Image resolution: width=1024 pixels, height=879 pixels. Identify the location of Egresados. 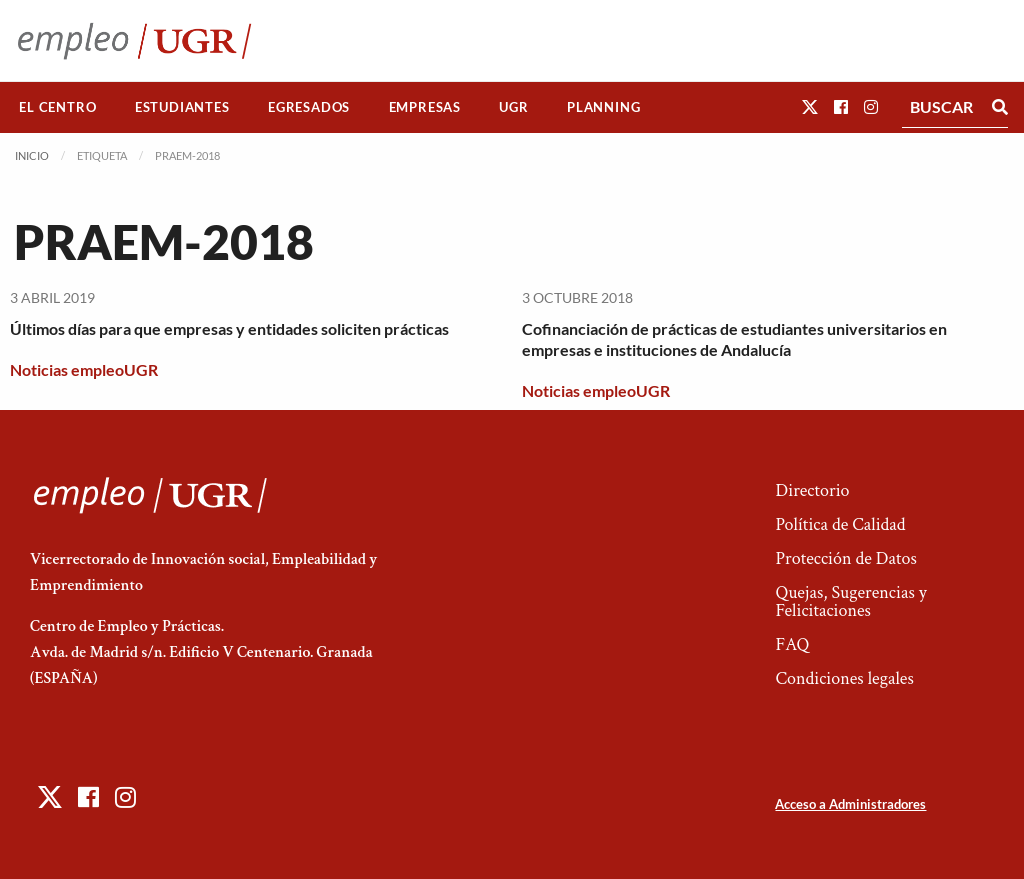
(309, 107).